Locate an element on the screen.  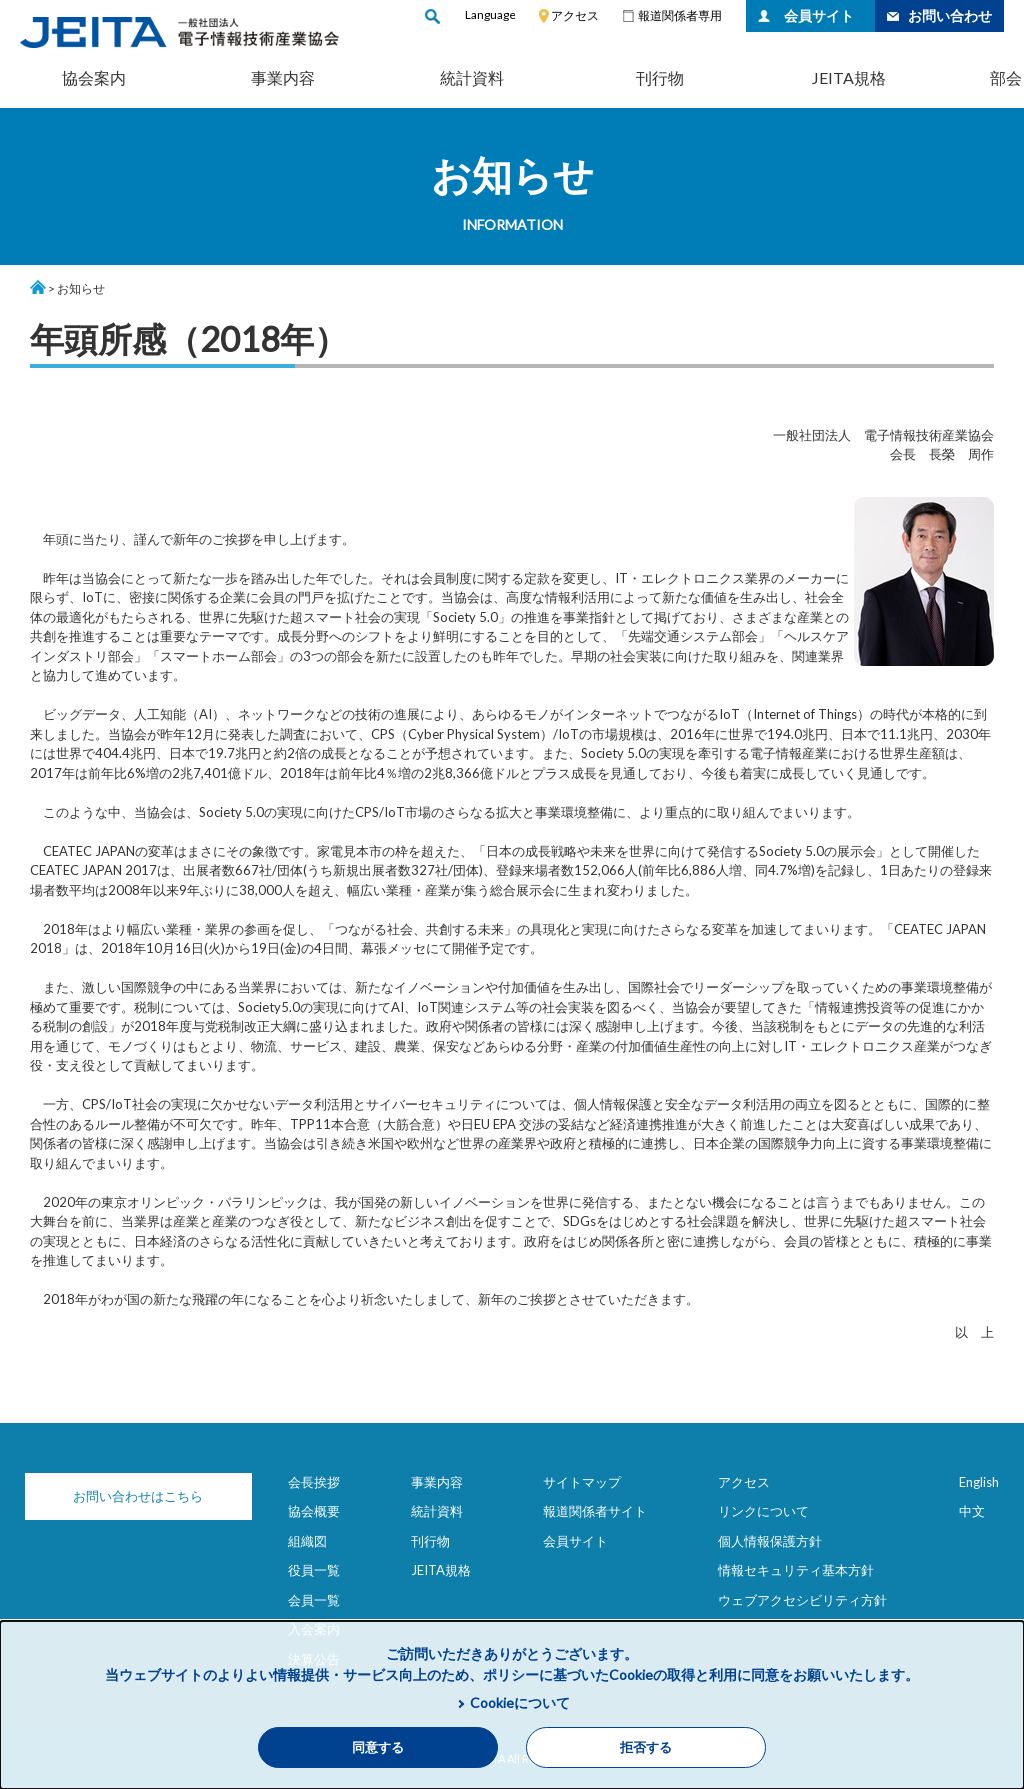
ウェブアクセシビリティ方針 is located at coordinates (802, 1600).